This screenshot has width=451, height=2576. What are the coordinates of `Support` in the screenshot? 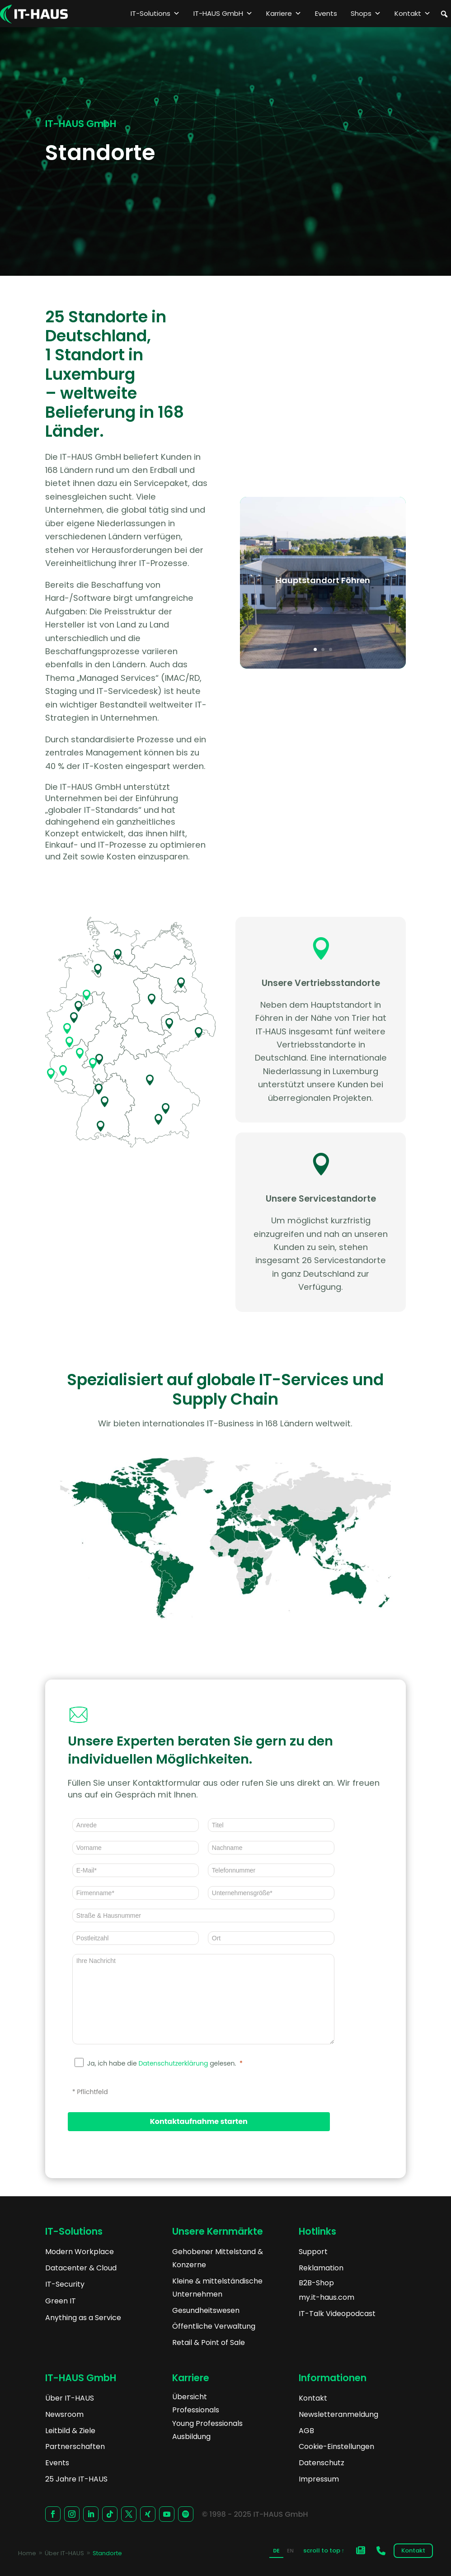 It's located at (313, 2251).